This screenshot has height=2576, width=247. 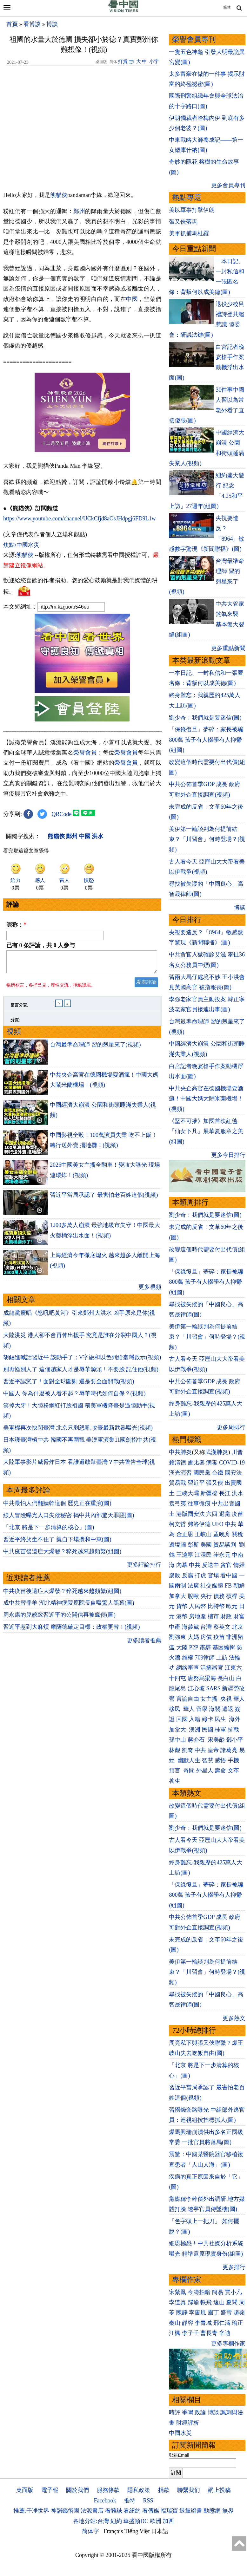 What do you see at coordinates (211, 1668) in the screenshot?
I see `活摘器官` at bounding box center [211, 1668].